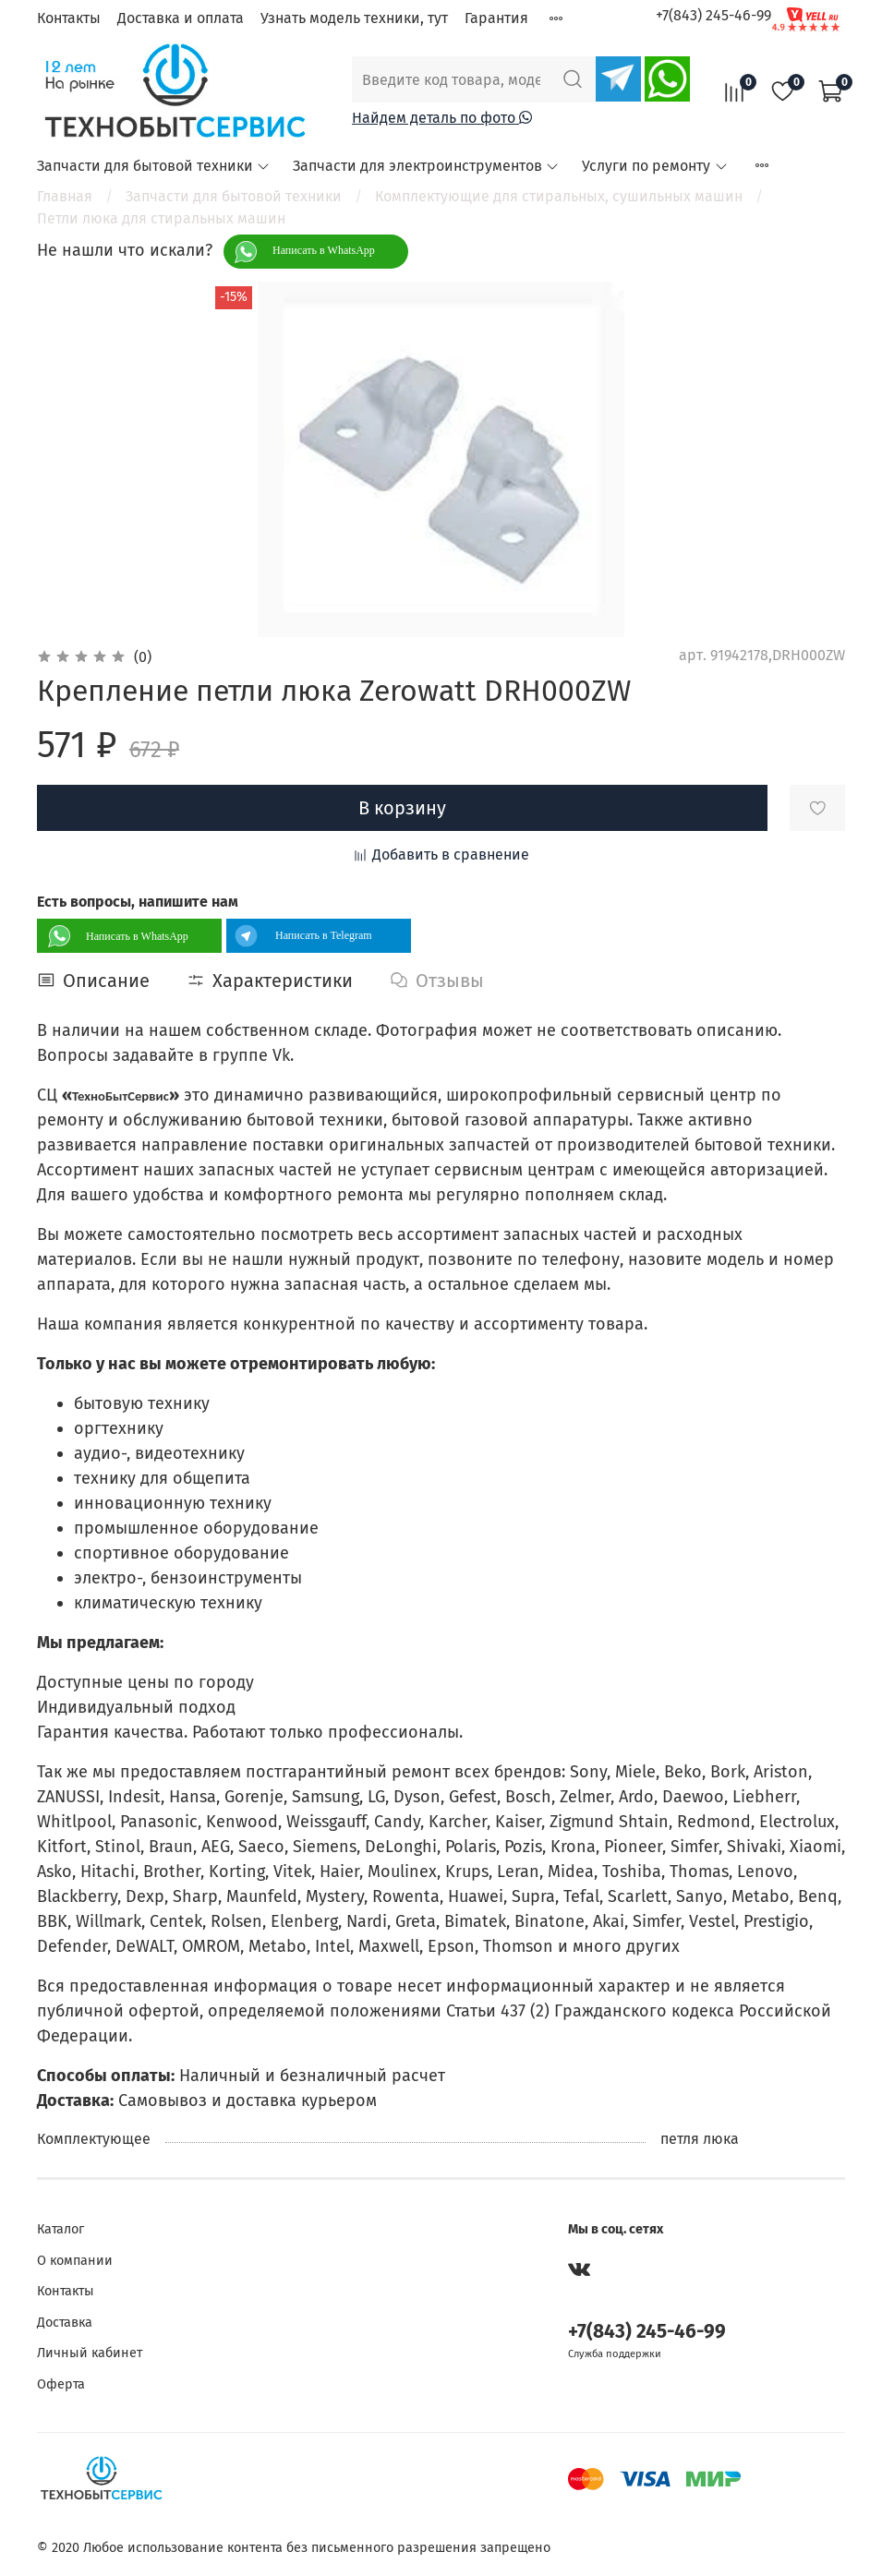 The width and height of the screenshot is (882, 2576). I want to click on Оферта, so click(61, 2384).